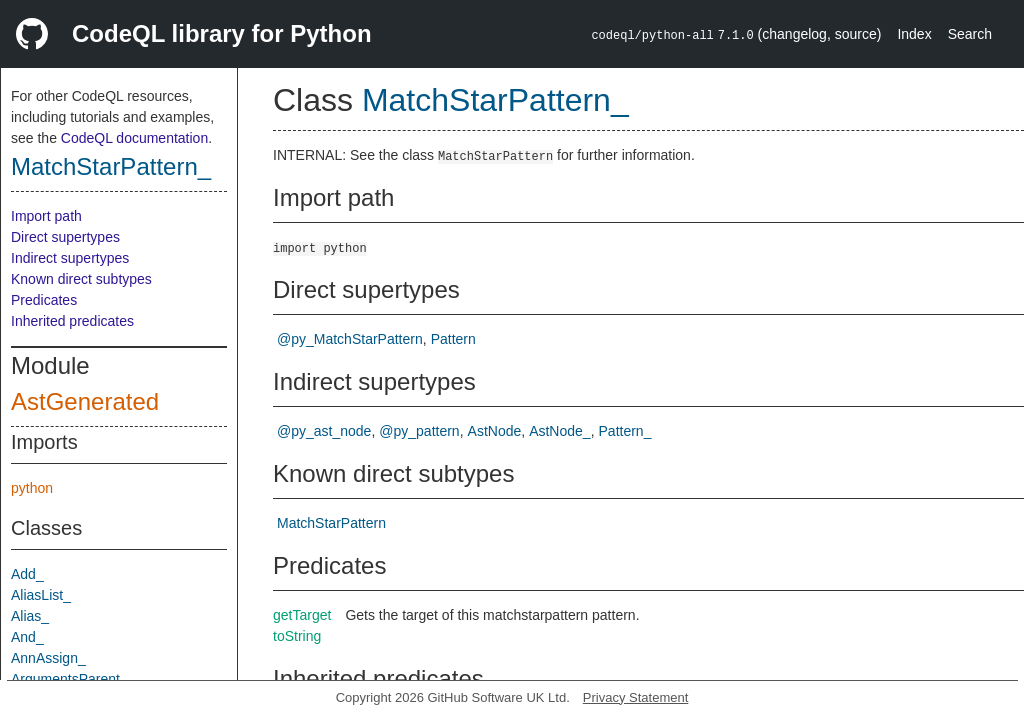  I want to click on AstNode, so click(495, 431).